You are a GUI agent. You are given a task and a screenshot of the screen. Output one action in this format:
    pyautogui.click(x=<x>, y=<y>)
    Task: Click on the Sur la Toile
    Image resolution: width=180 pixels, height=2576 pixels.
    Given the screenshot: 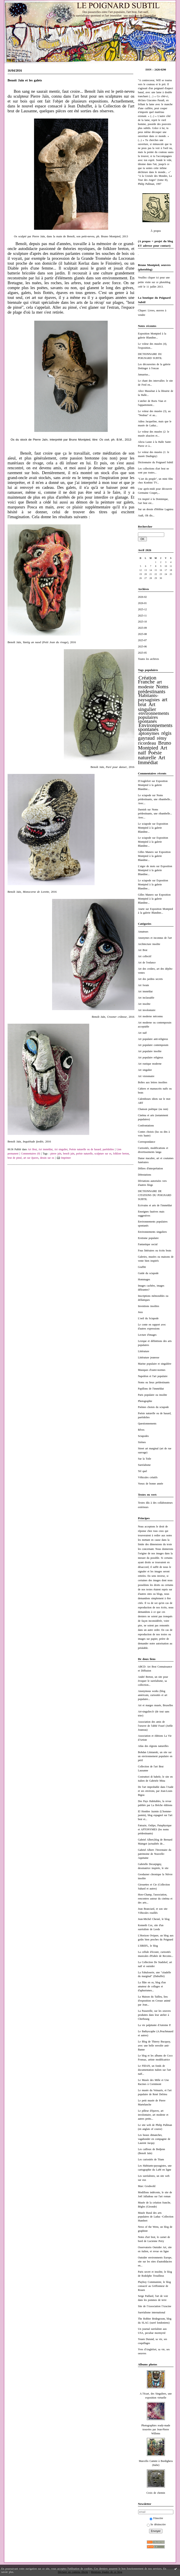 What is the action you would take?
    pyautogui.click(x=144, y=1458)
    